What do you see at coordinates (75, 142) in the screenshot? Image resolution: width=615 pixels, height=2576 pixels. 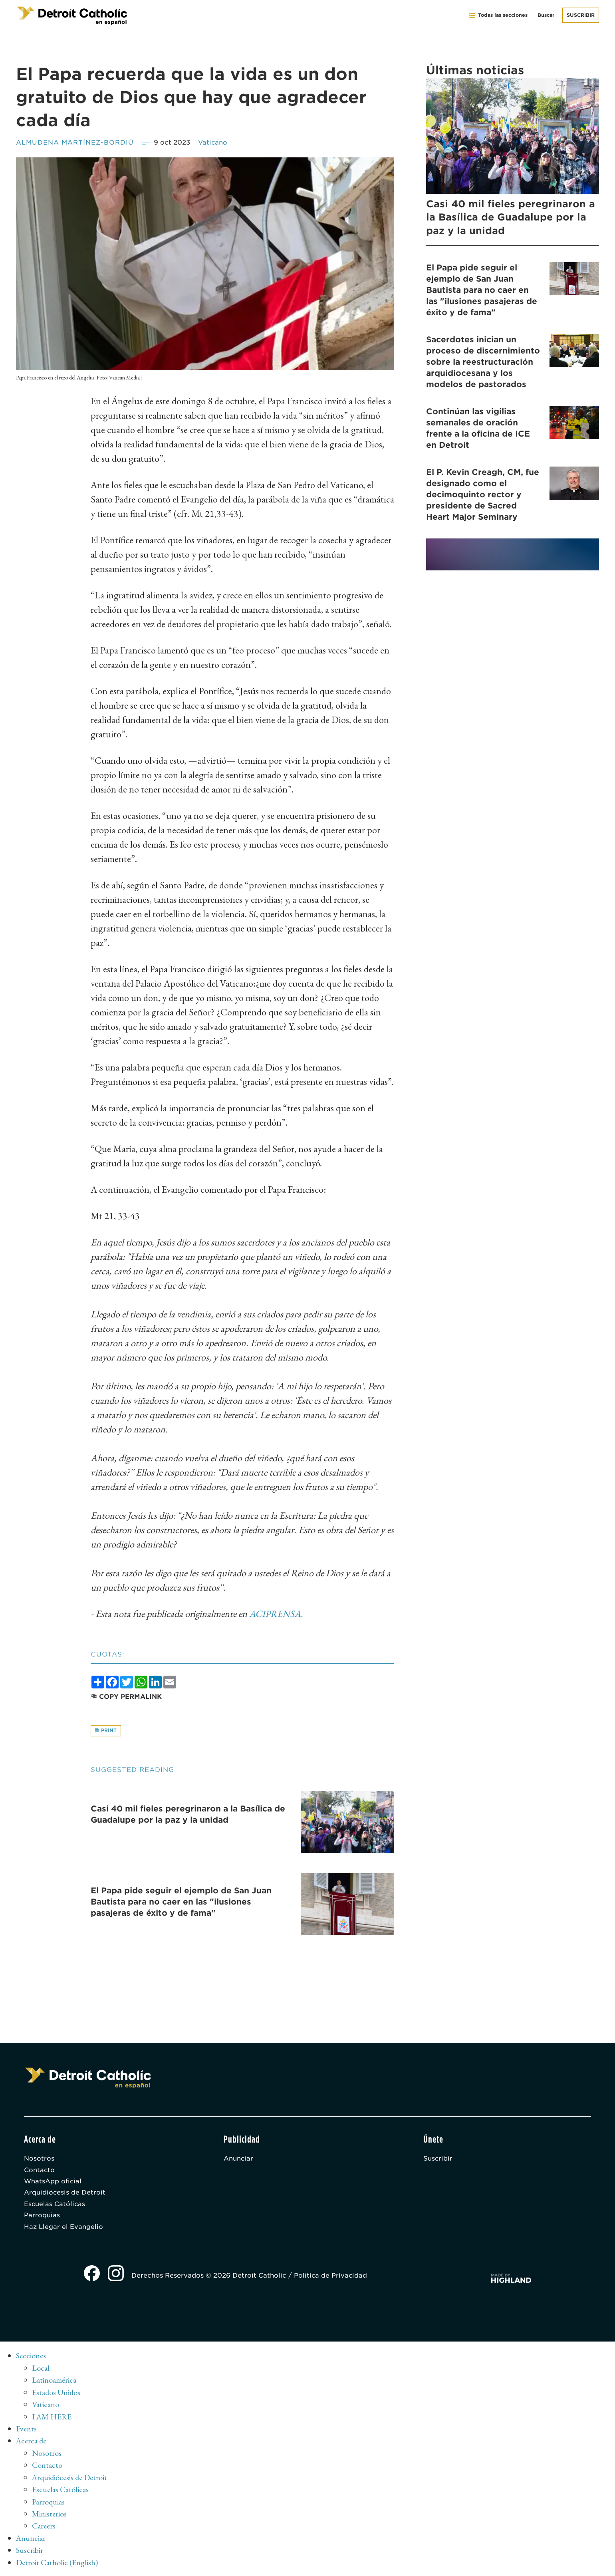 I see `ALMUDENA MARTÍNEZ-BORDIÚ` at bounding box center [75, 142].